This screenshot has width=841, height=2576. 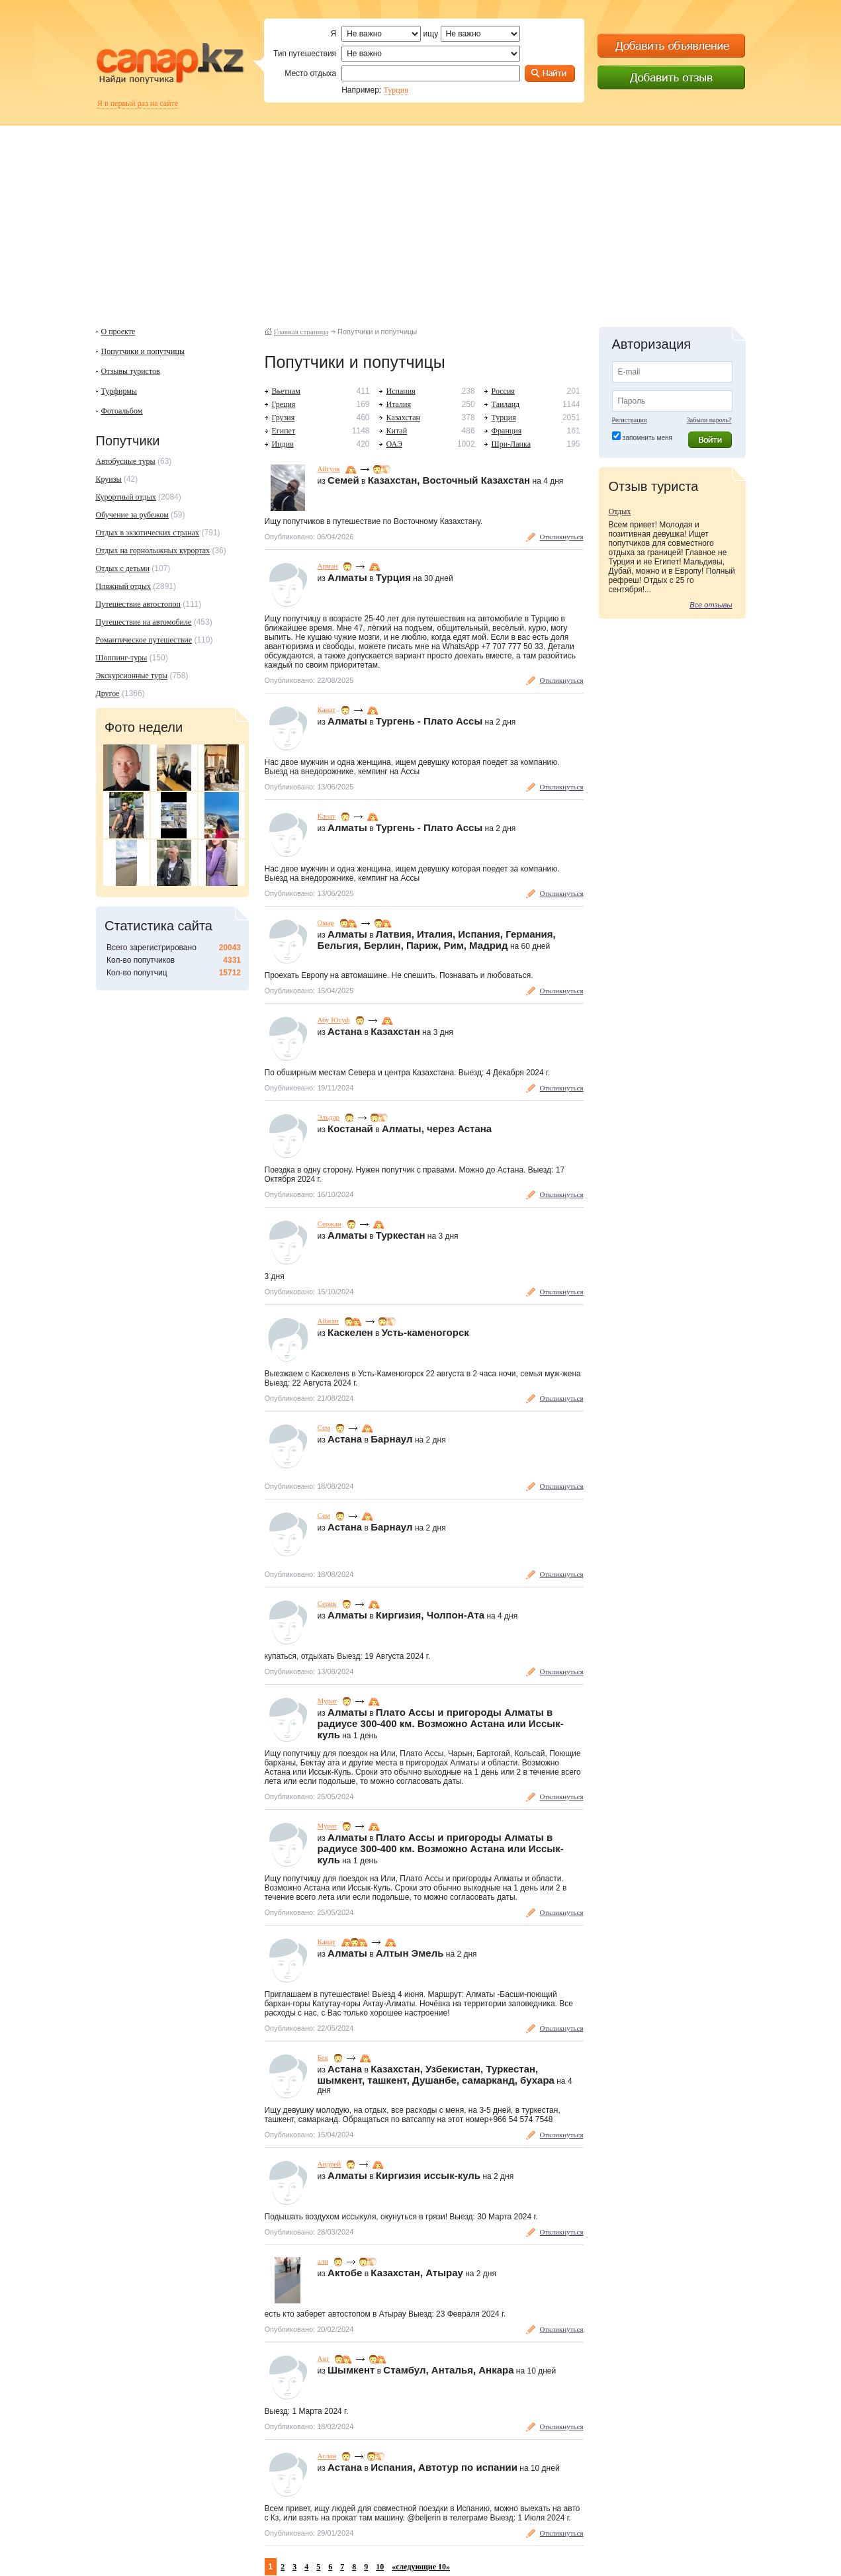 What do you see at coordinates (326, 709) in the screenshot?
I see `Канат` at bounding box center [326, 709].